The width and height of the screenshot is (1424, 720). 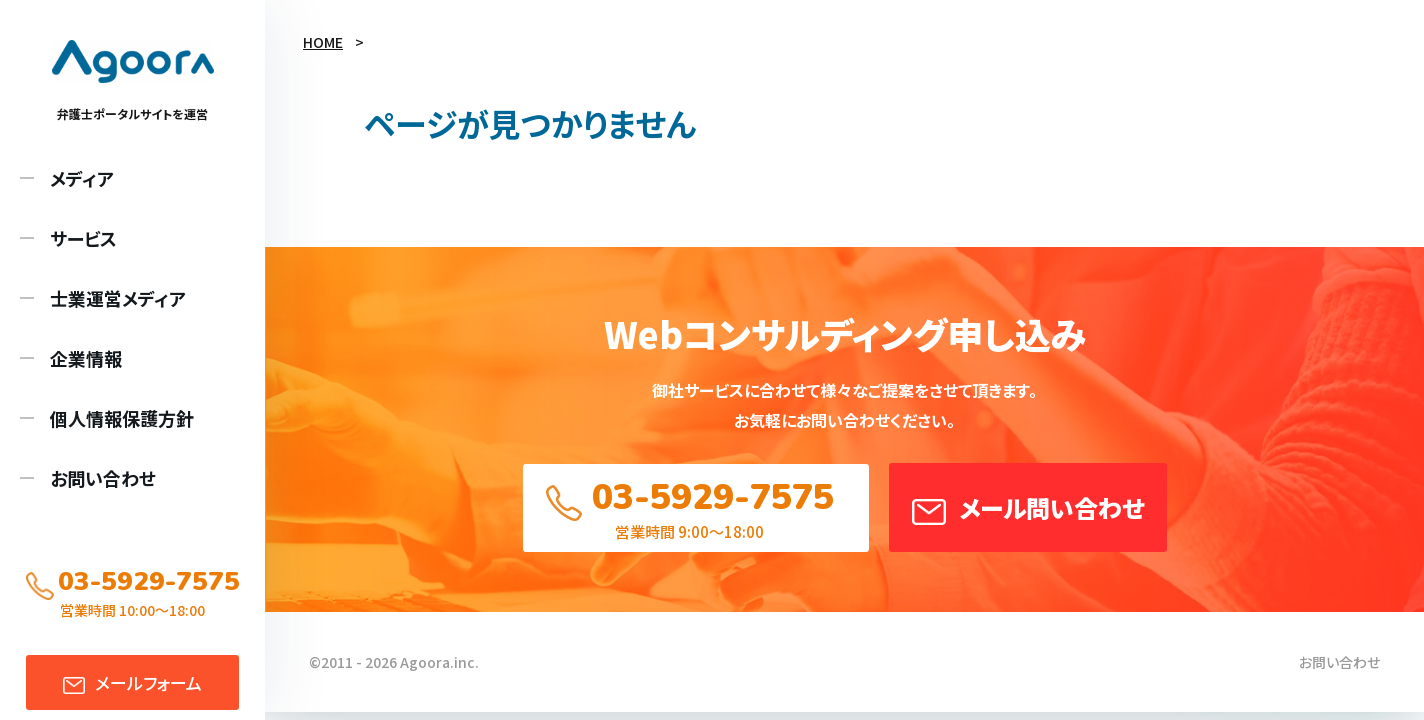 What do you see at coordinates (1051, 507) in the screenshot?
I see `メール問い合わせ` at bounding box center [1051, 507].